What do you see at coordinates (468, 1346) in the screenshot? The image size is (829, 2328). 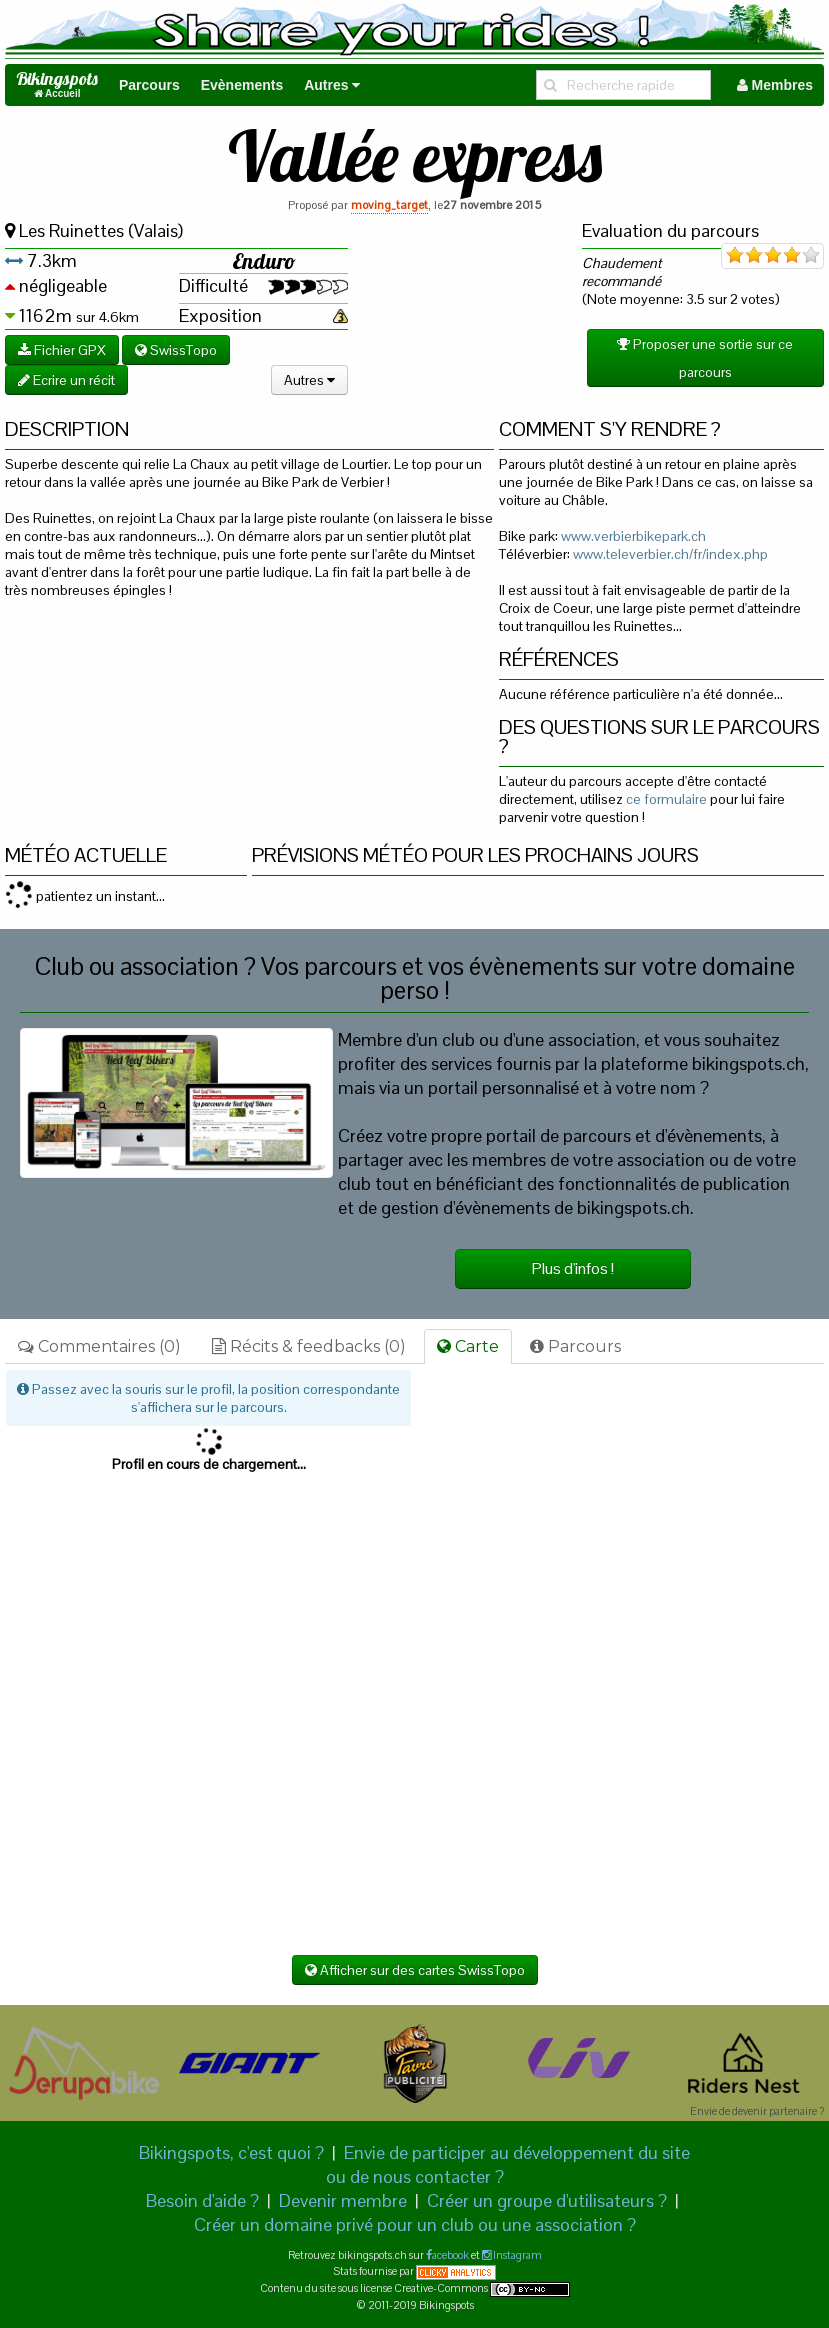 I see `Carte` at bounding box center [468, 1346].